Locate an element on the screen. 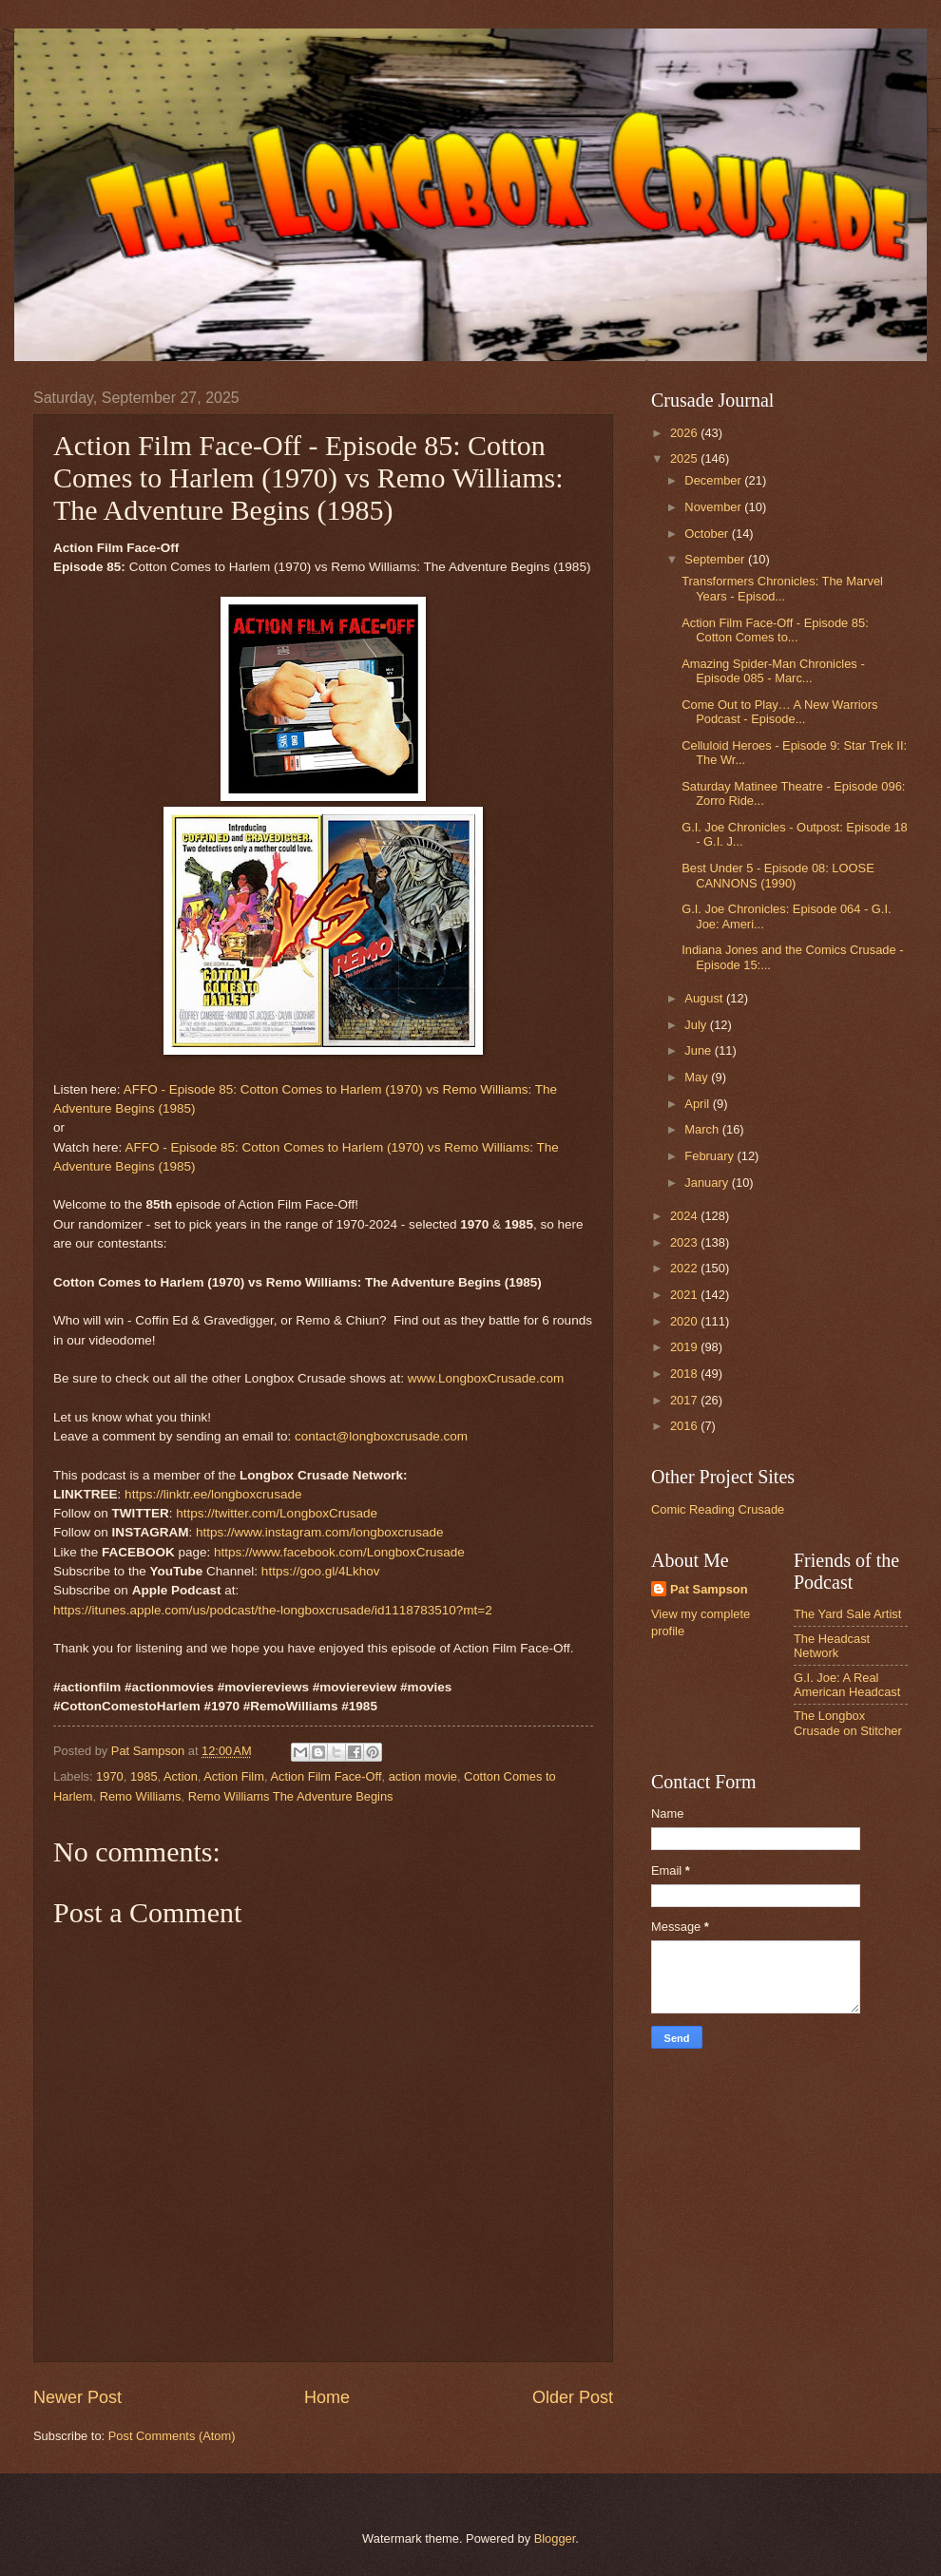  1970 is located at coordinates (110, 1776).